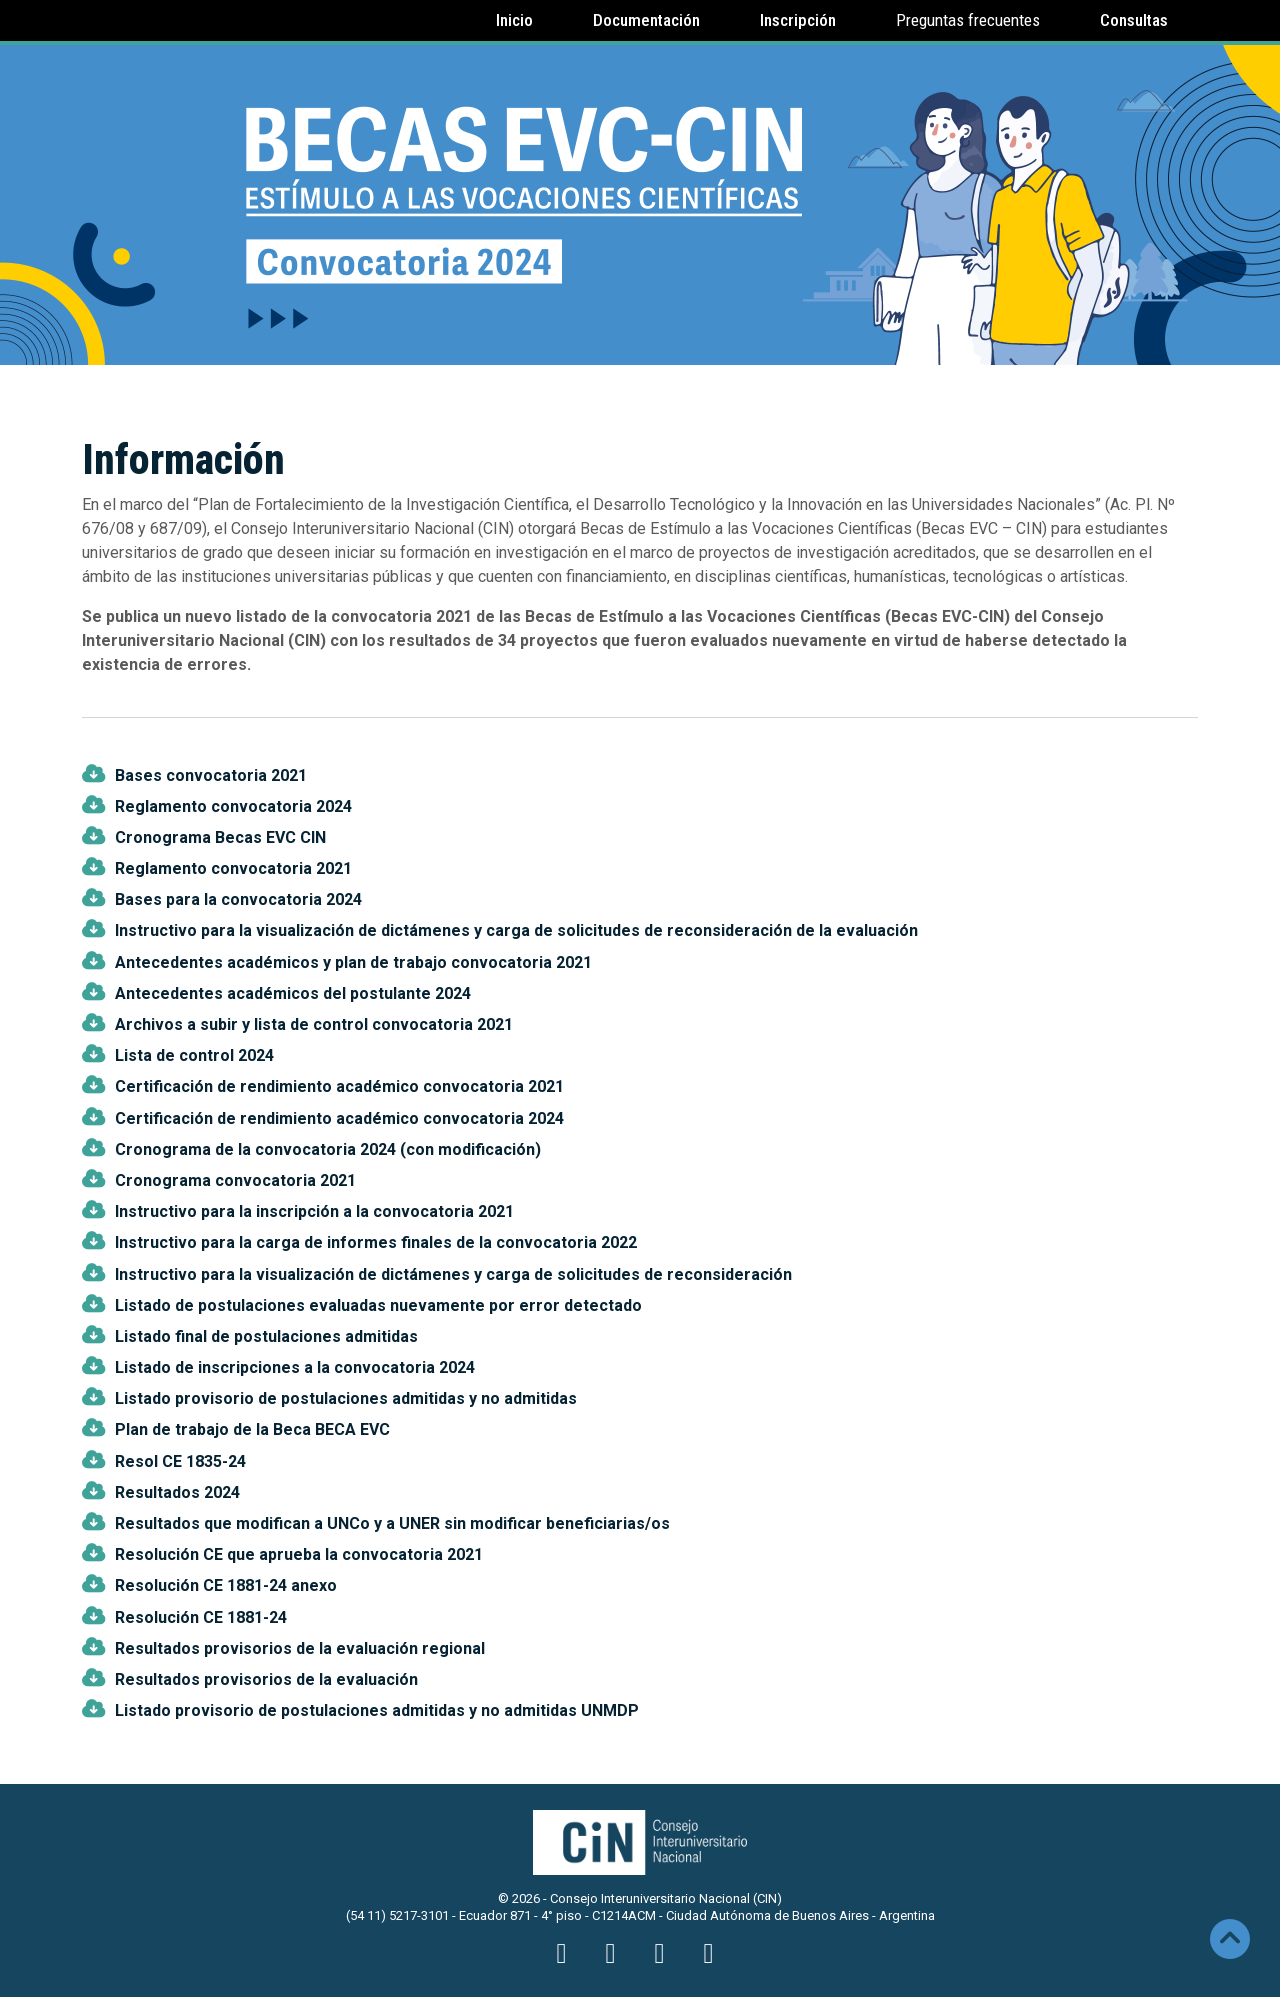  I want to click on Listado provisorio de postulaciones admitidas y no admitidas UNMDP, so click(377, 1710).